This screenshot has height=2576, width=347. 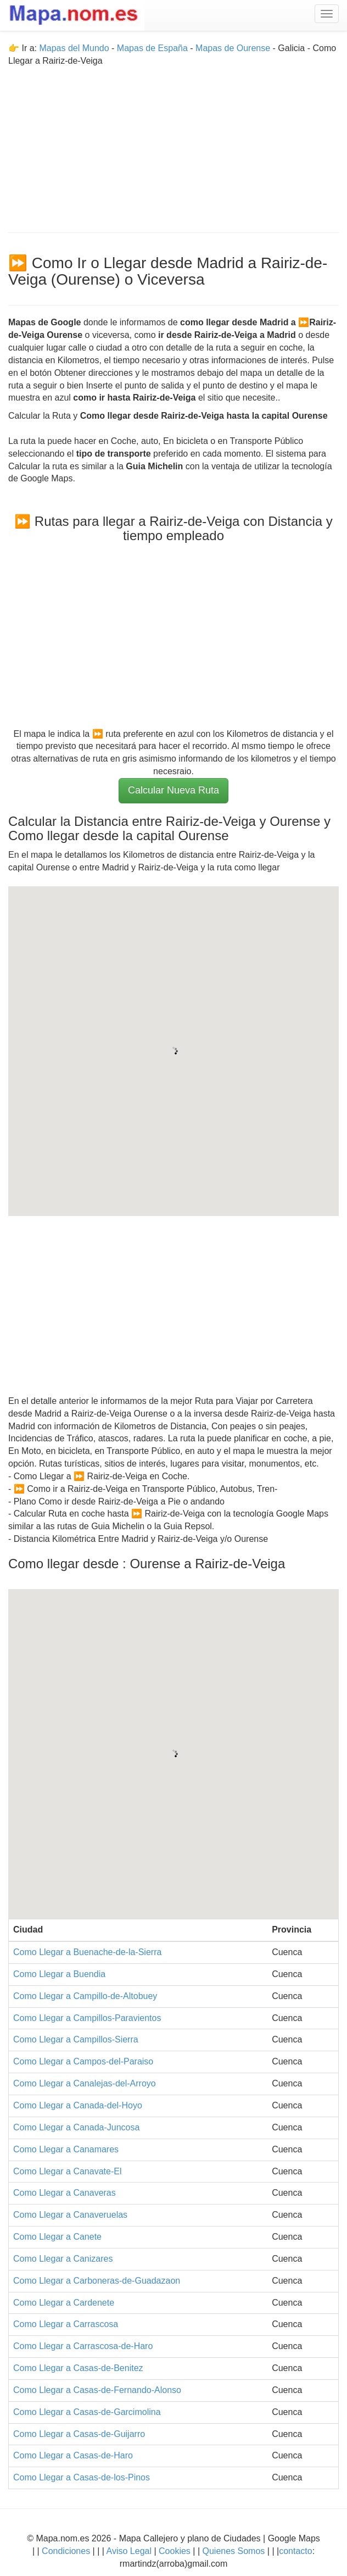 I want to click on Como Llegar a Cardenete, so click(x=63, y=2302).